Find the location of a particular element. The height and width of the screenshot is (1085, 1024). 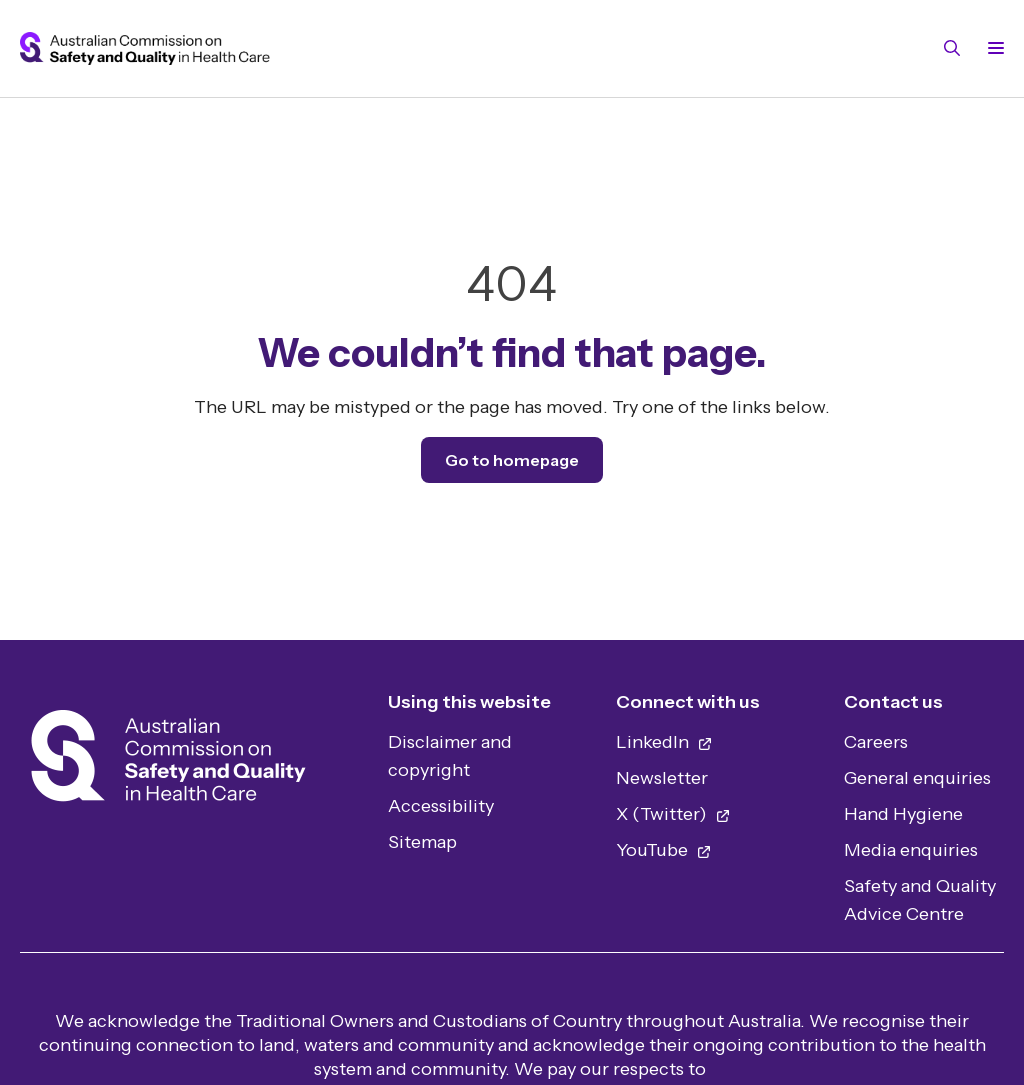

[Home] is located at coordinates (168, 761).